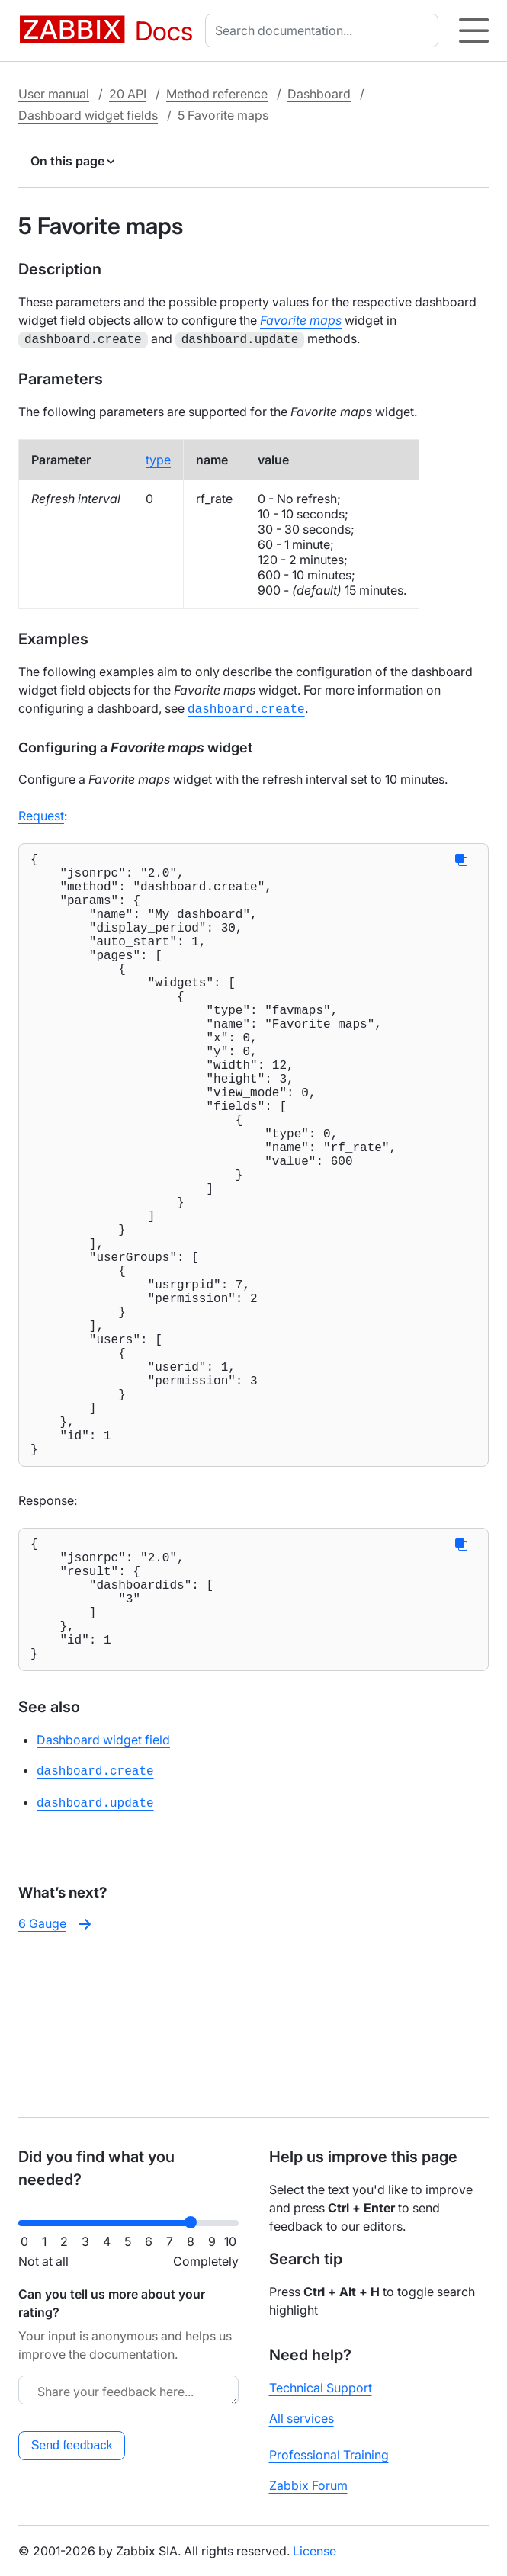  Describe the element at coordinates (88, 115) in the screenshot. I see `Dashboard widget fields` at that location.